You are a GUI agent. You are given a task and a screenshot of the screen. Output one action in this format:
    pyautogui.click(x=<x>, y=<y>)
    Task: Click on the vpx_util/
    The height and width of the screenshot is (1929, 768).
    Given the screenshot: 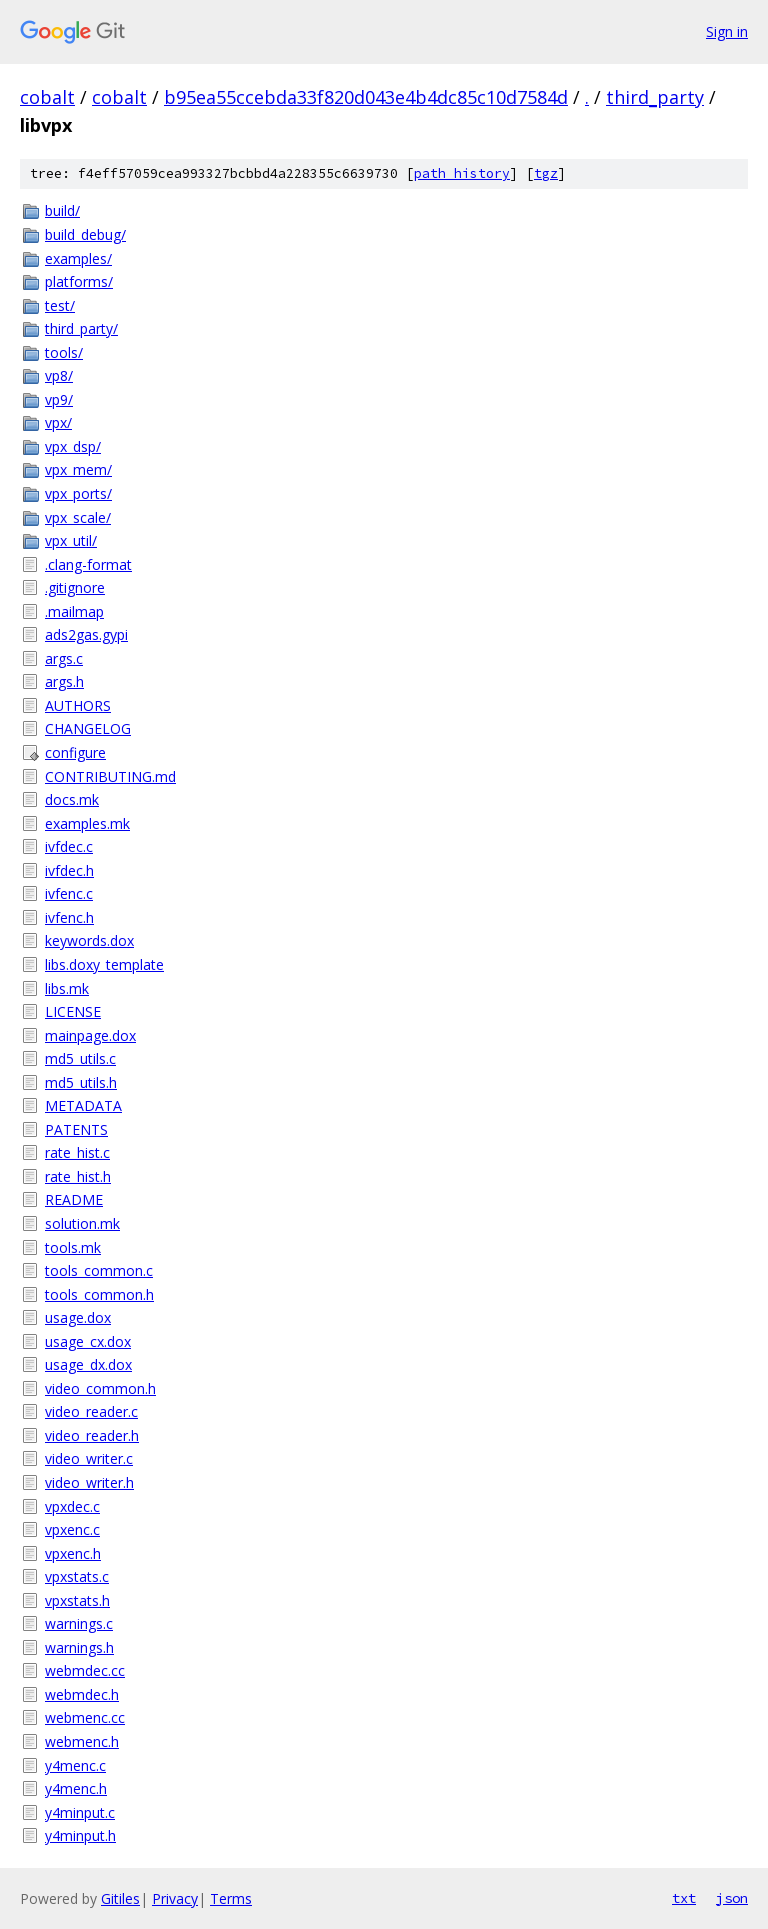 What is the action you would take?
    pyautogui.click(x=71, y=540)
    